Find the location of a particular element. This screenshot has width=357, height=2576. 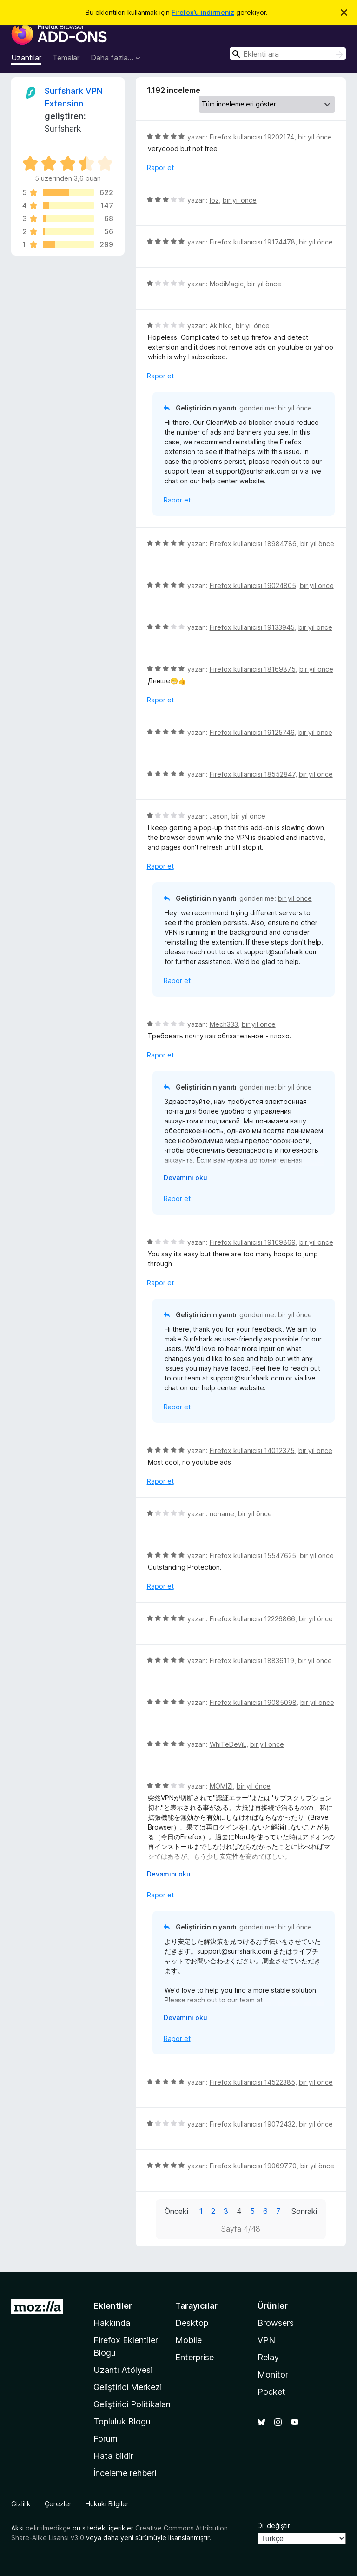

Uzantılar is located at coordinates (26, 57).